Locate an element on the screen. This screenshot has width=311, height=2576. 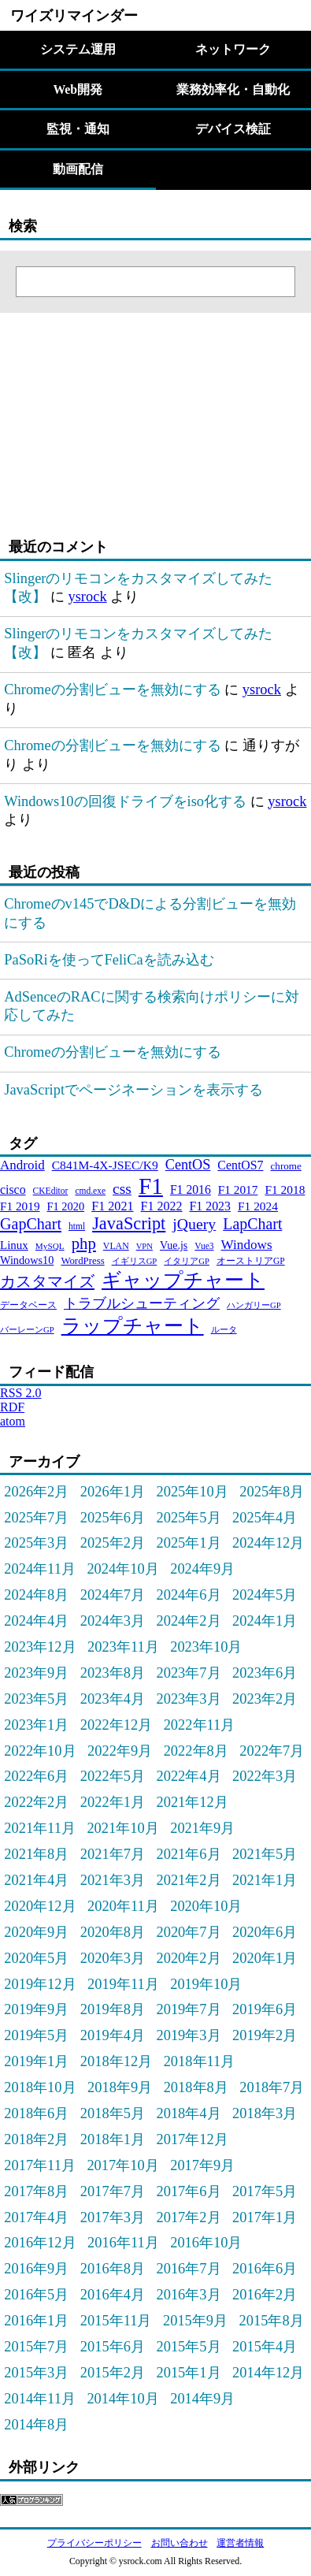
2020年11月 is located at coordinates (123, 1906).